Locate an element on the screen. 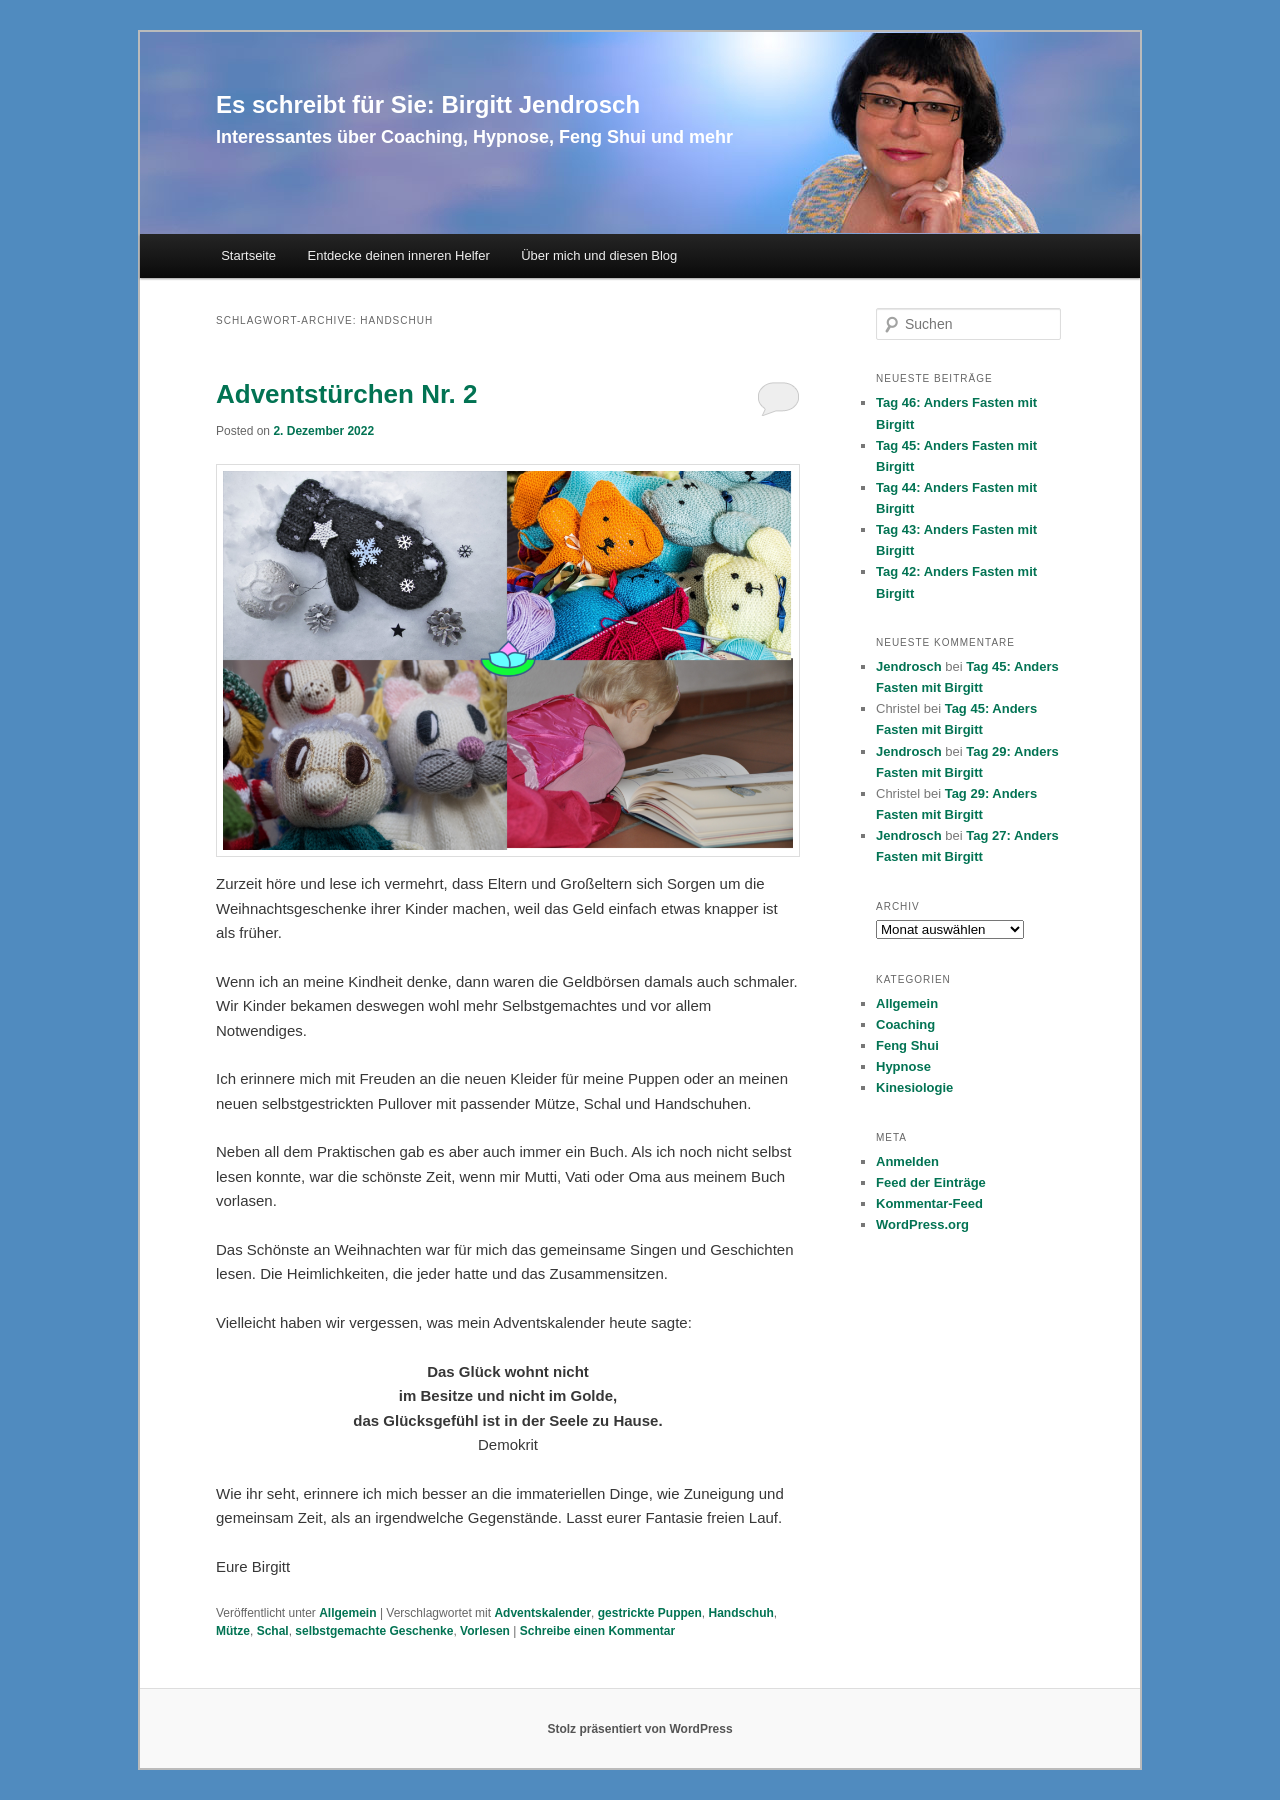 The width and height of the screenshot is (1280, 1800). selbstgemachte Geschenke is located at coordinates (374, 1631).